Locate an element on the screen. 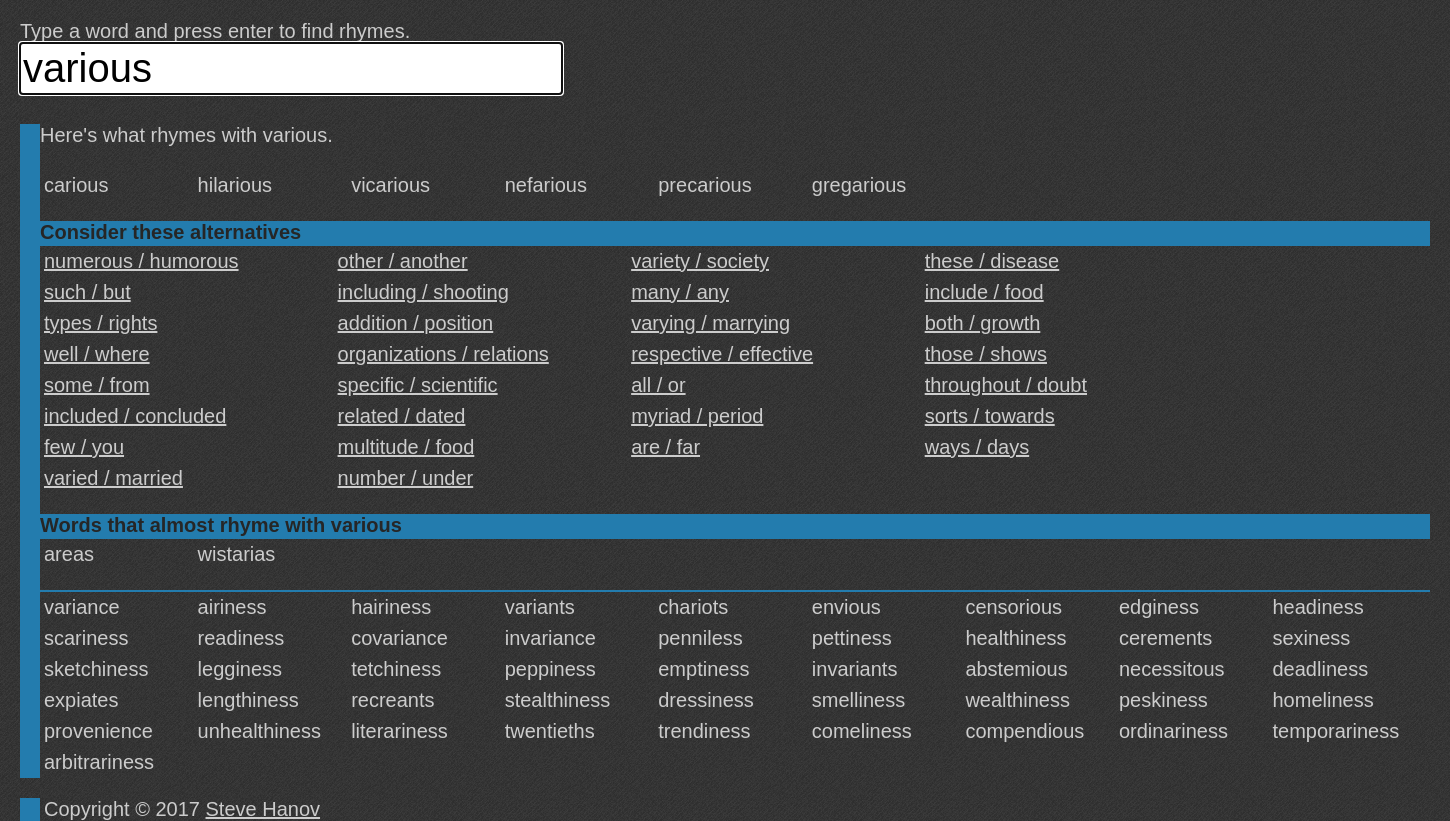 This screenshot has width=1450, height=821. all / or is located at coordinates (658, 385).